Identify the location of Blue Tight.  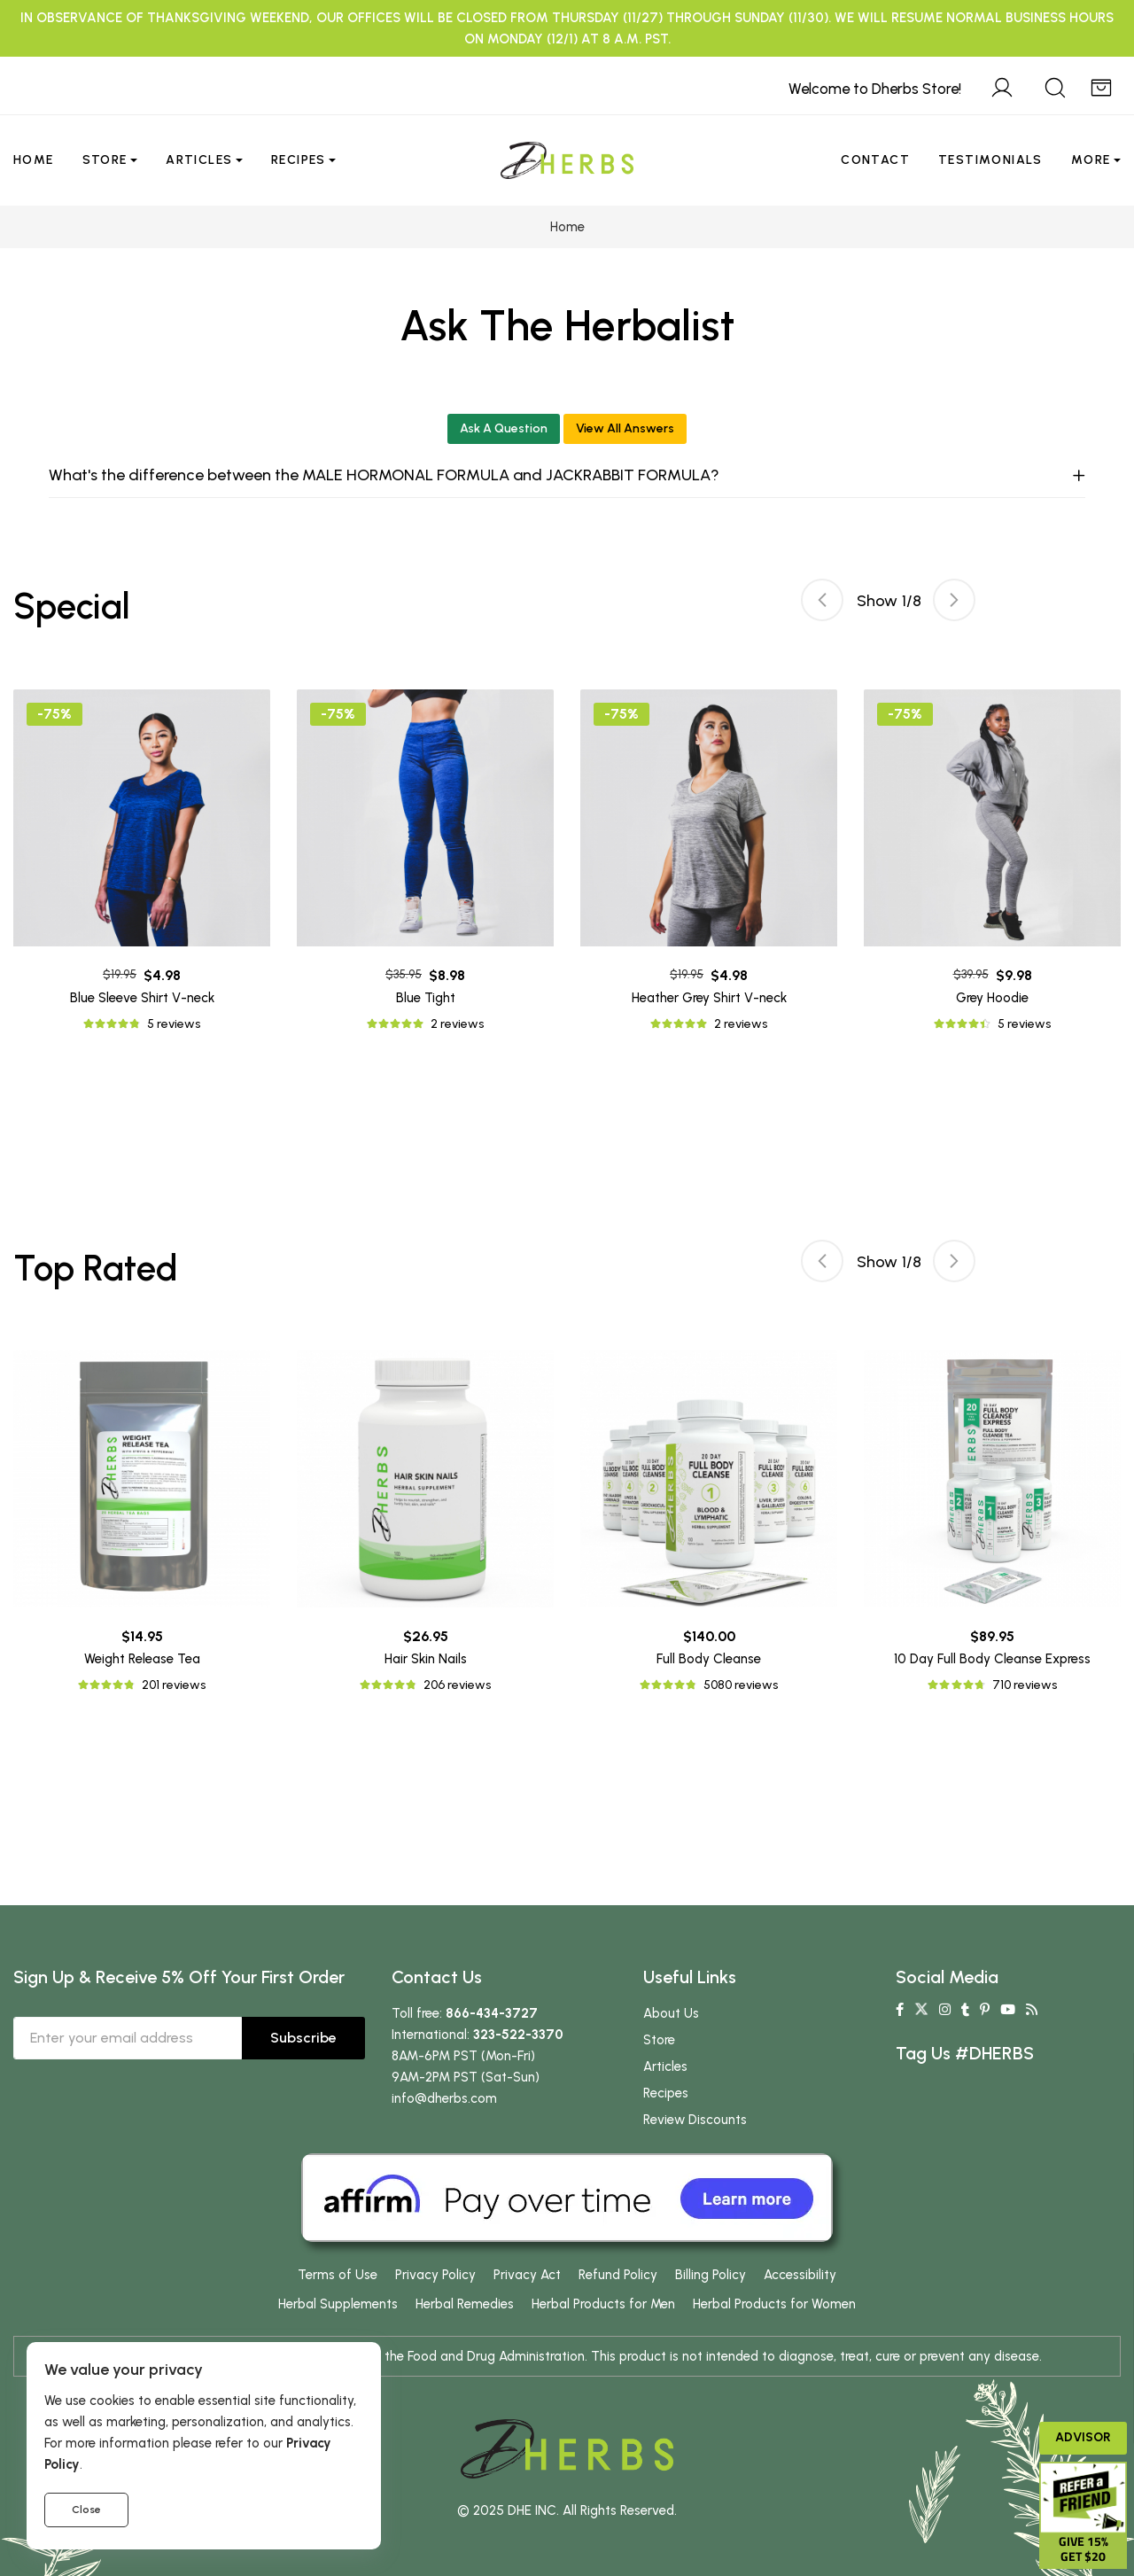
(425, 998).